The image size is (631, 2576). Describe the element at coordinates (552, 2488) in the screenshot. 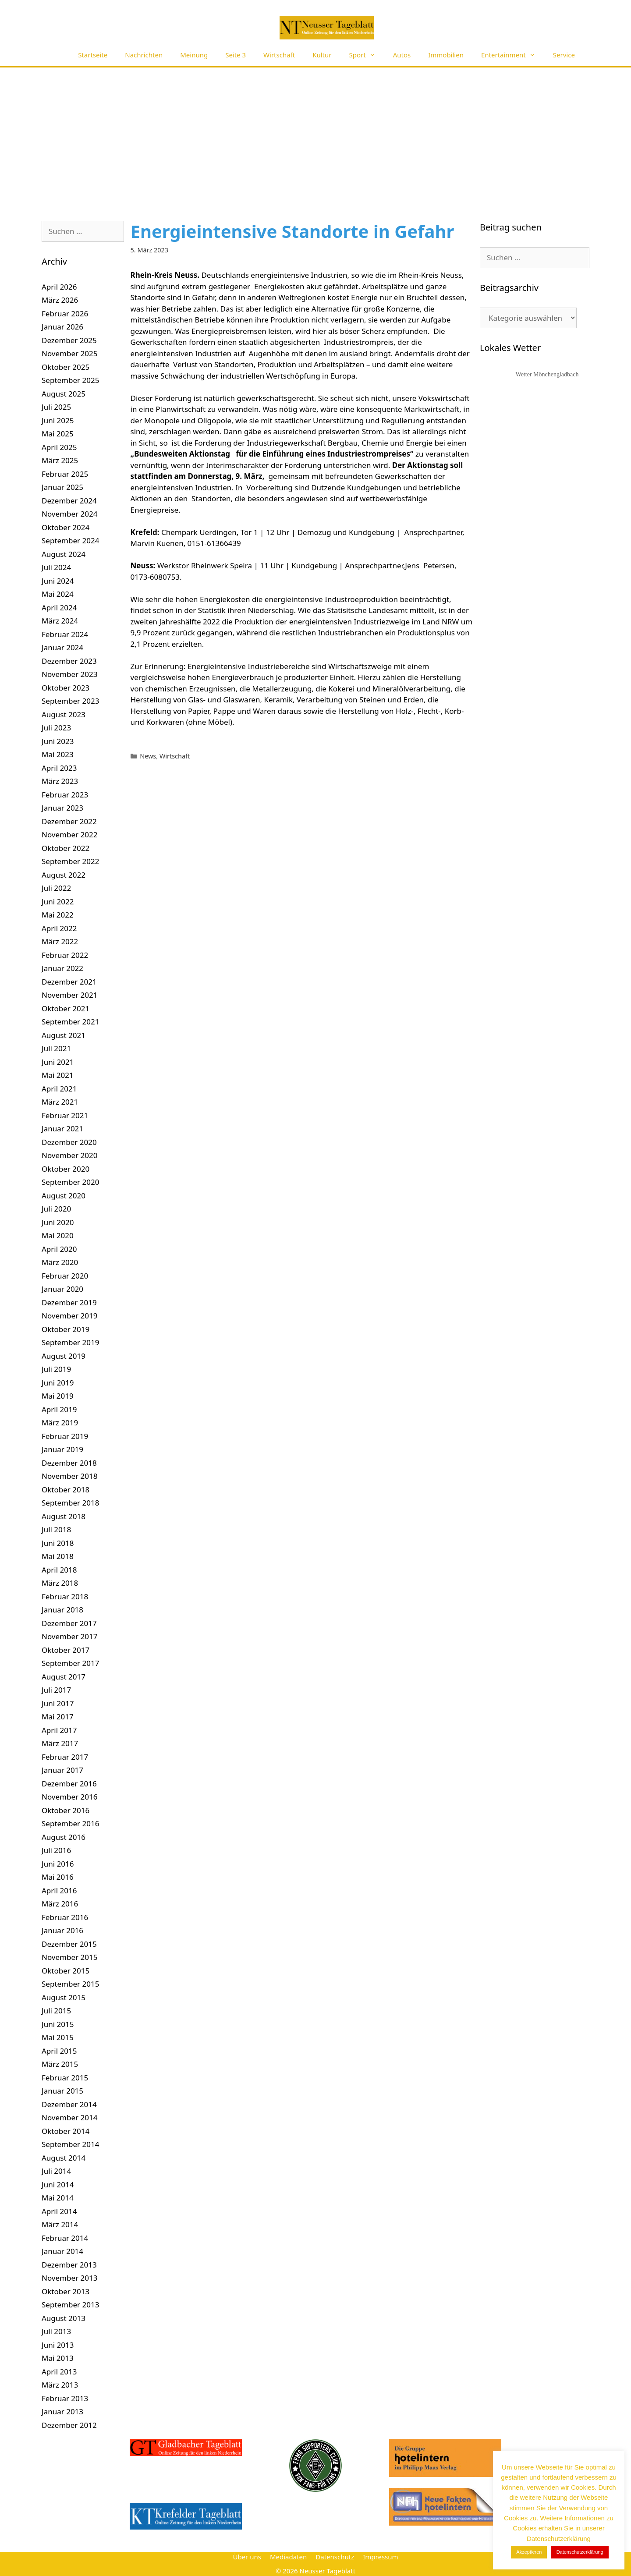

I see `[E-Mail-Adresse *]` at that location.